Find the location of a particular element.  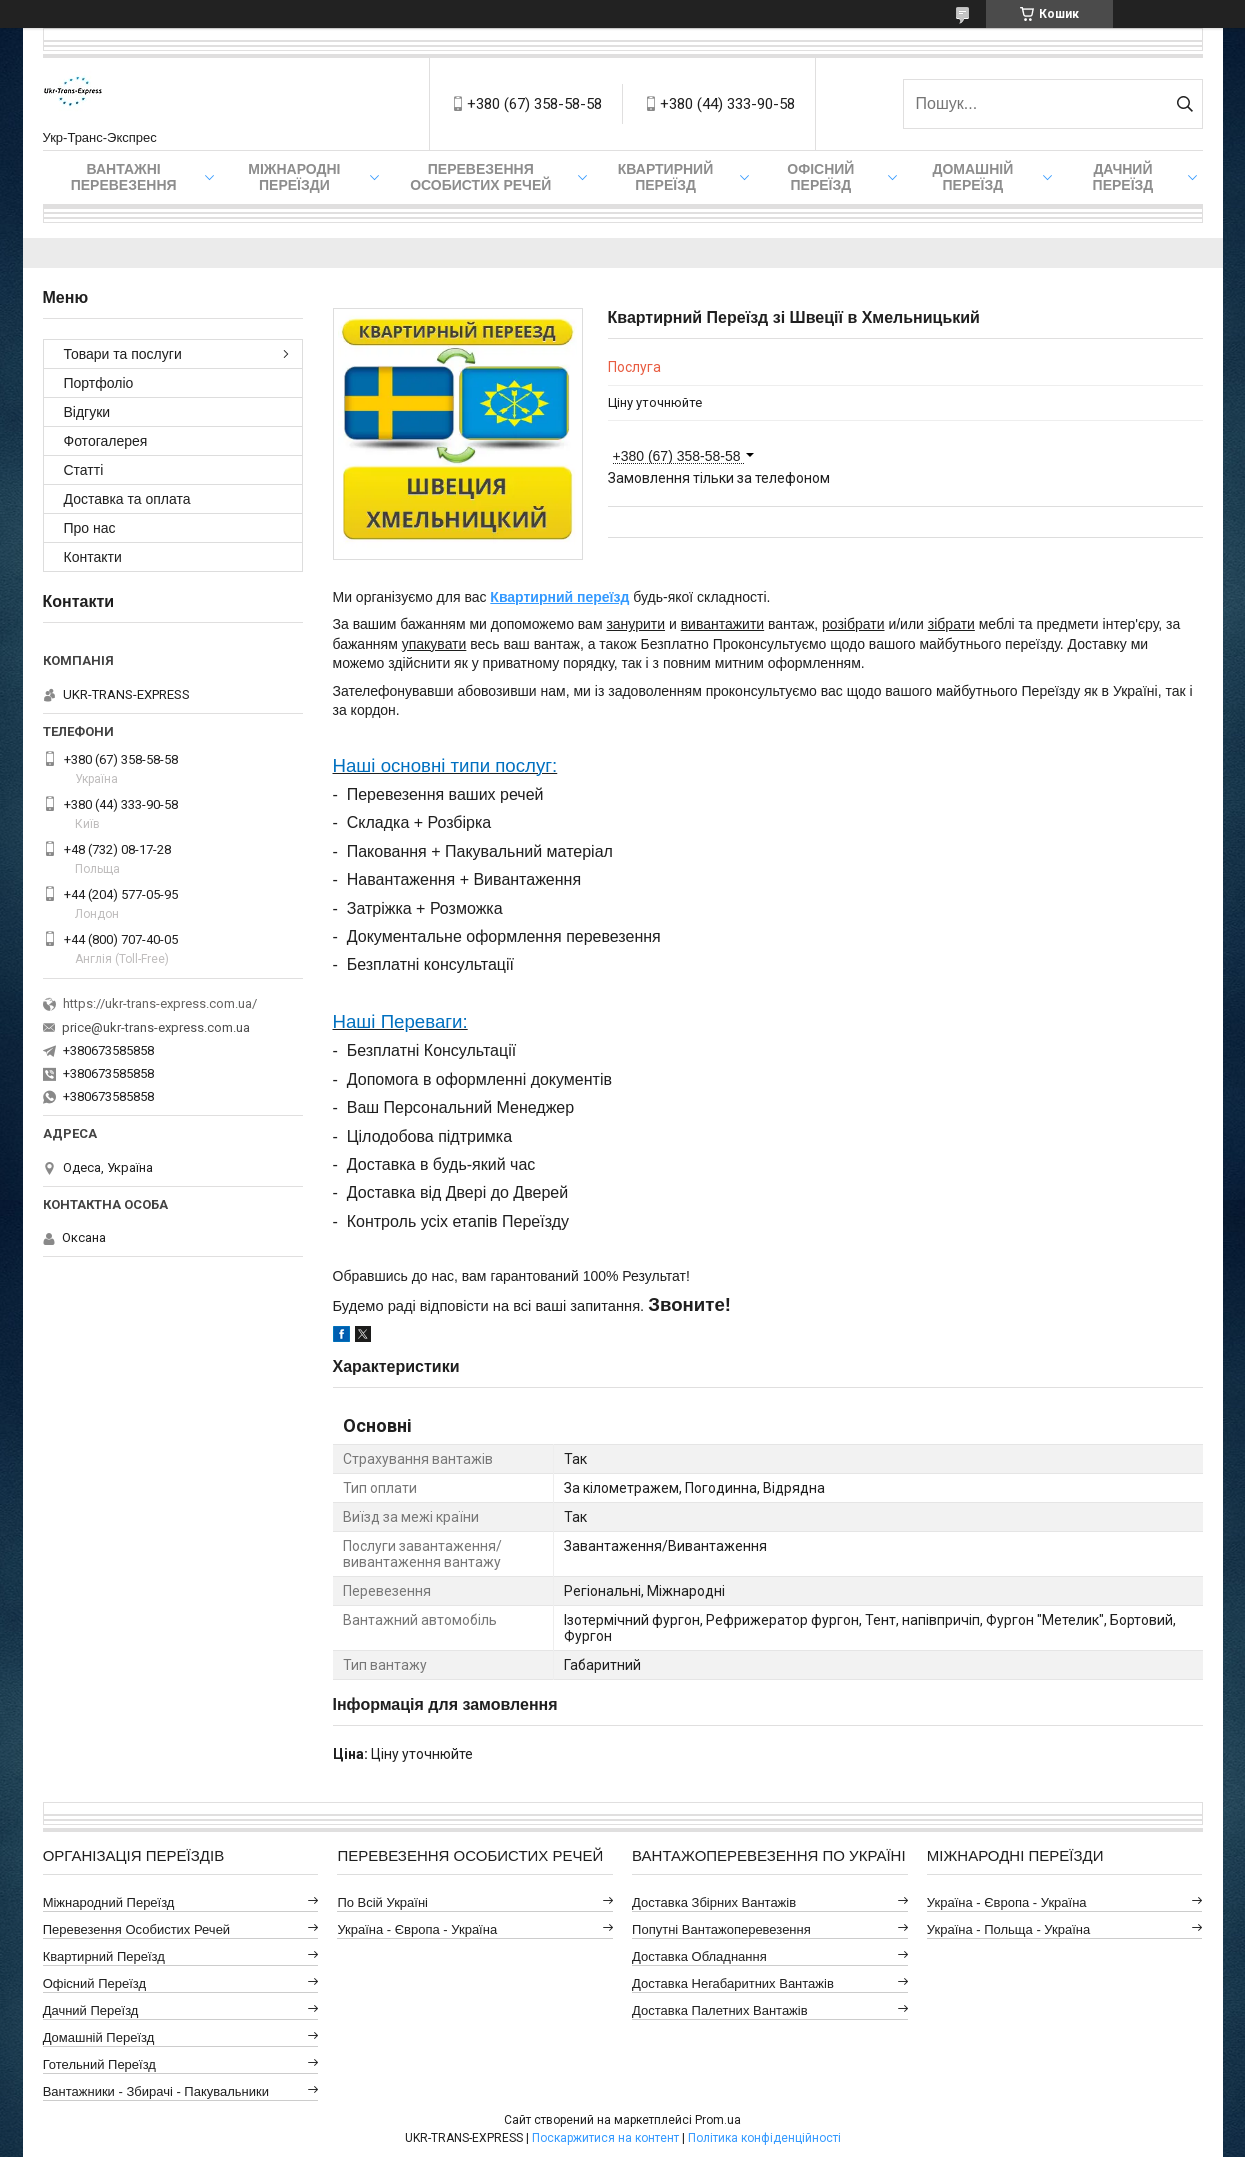

Доставка Збірних Вантажів is located at coordinates (714, 1902).